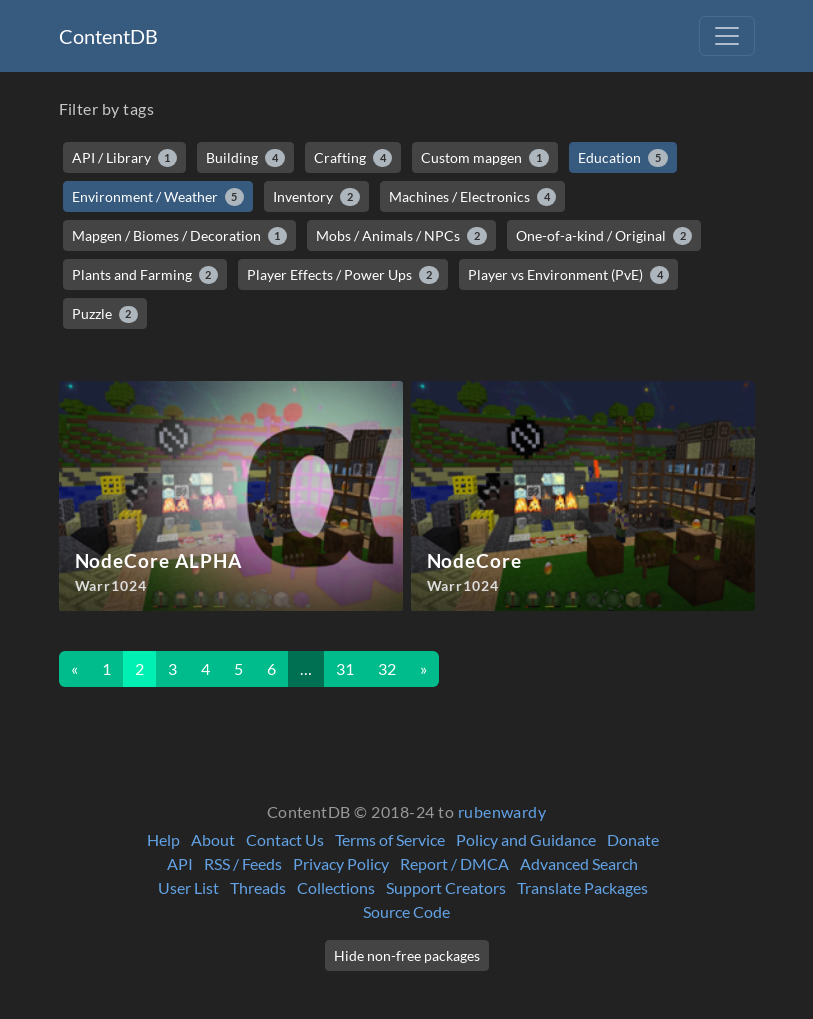 This screenshot has height=1019, width=813. What do you see at coordinates (502, 811) in the screenshot?
I see `rubenwardy` at bounding box center [502, 811].